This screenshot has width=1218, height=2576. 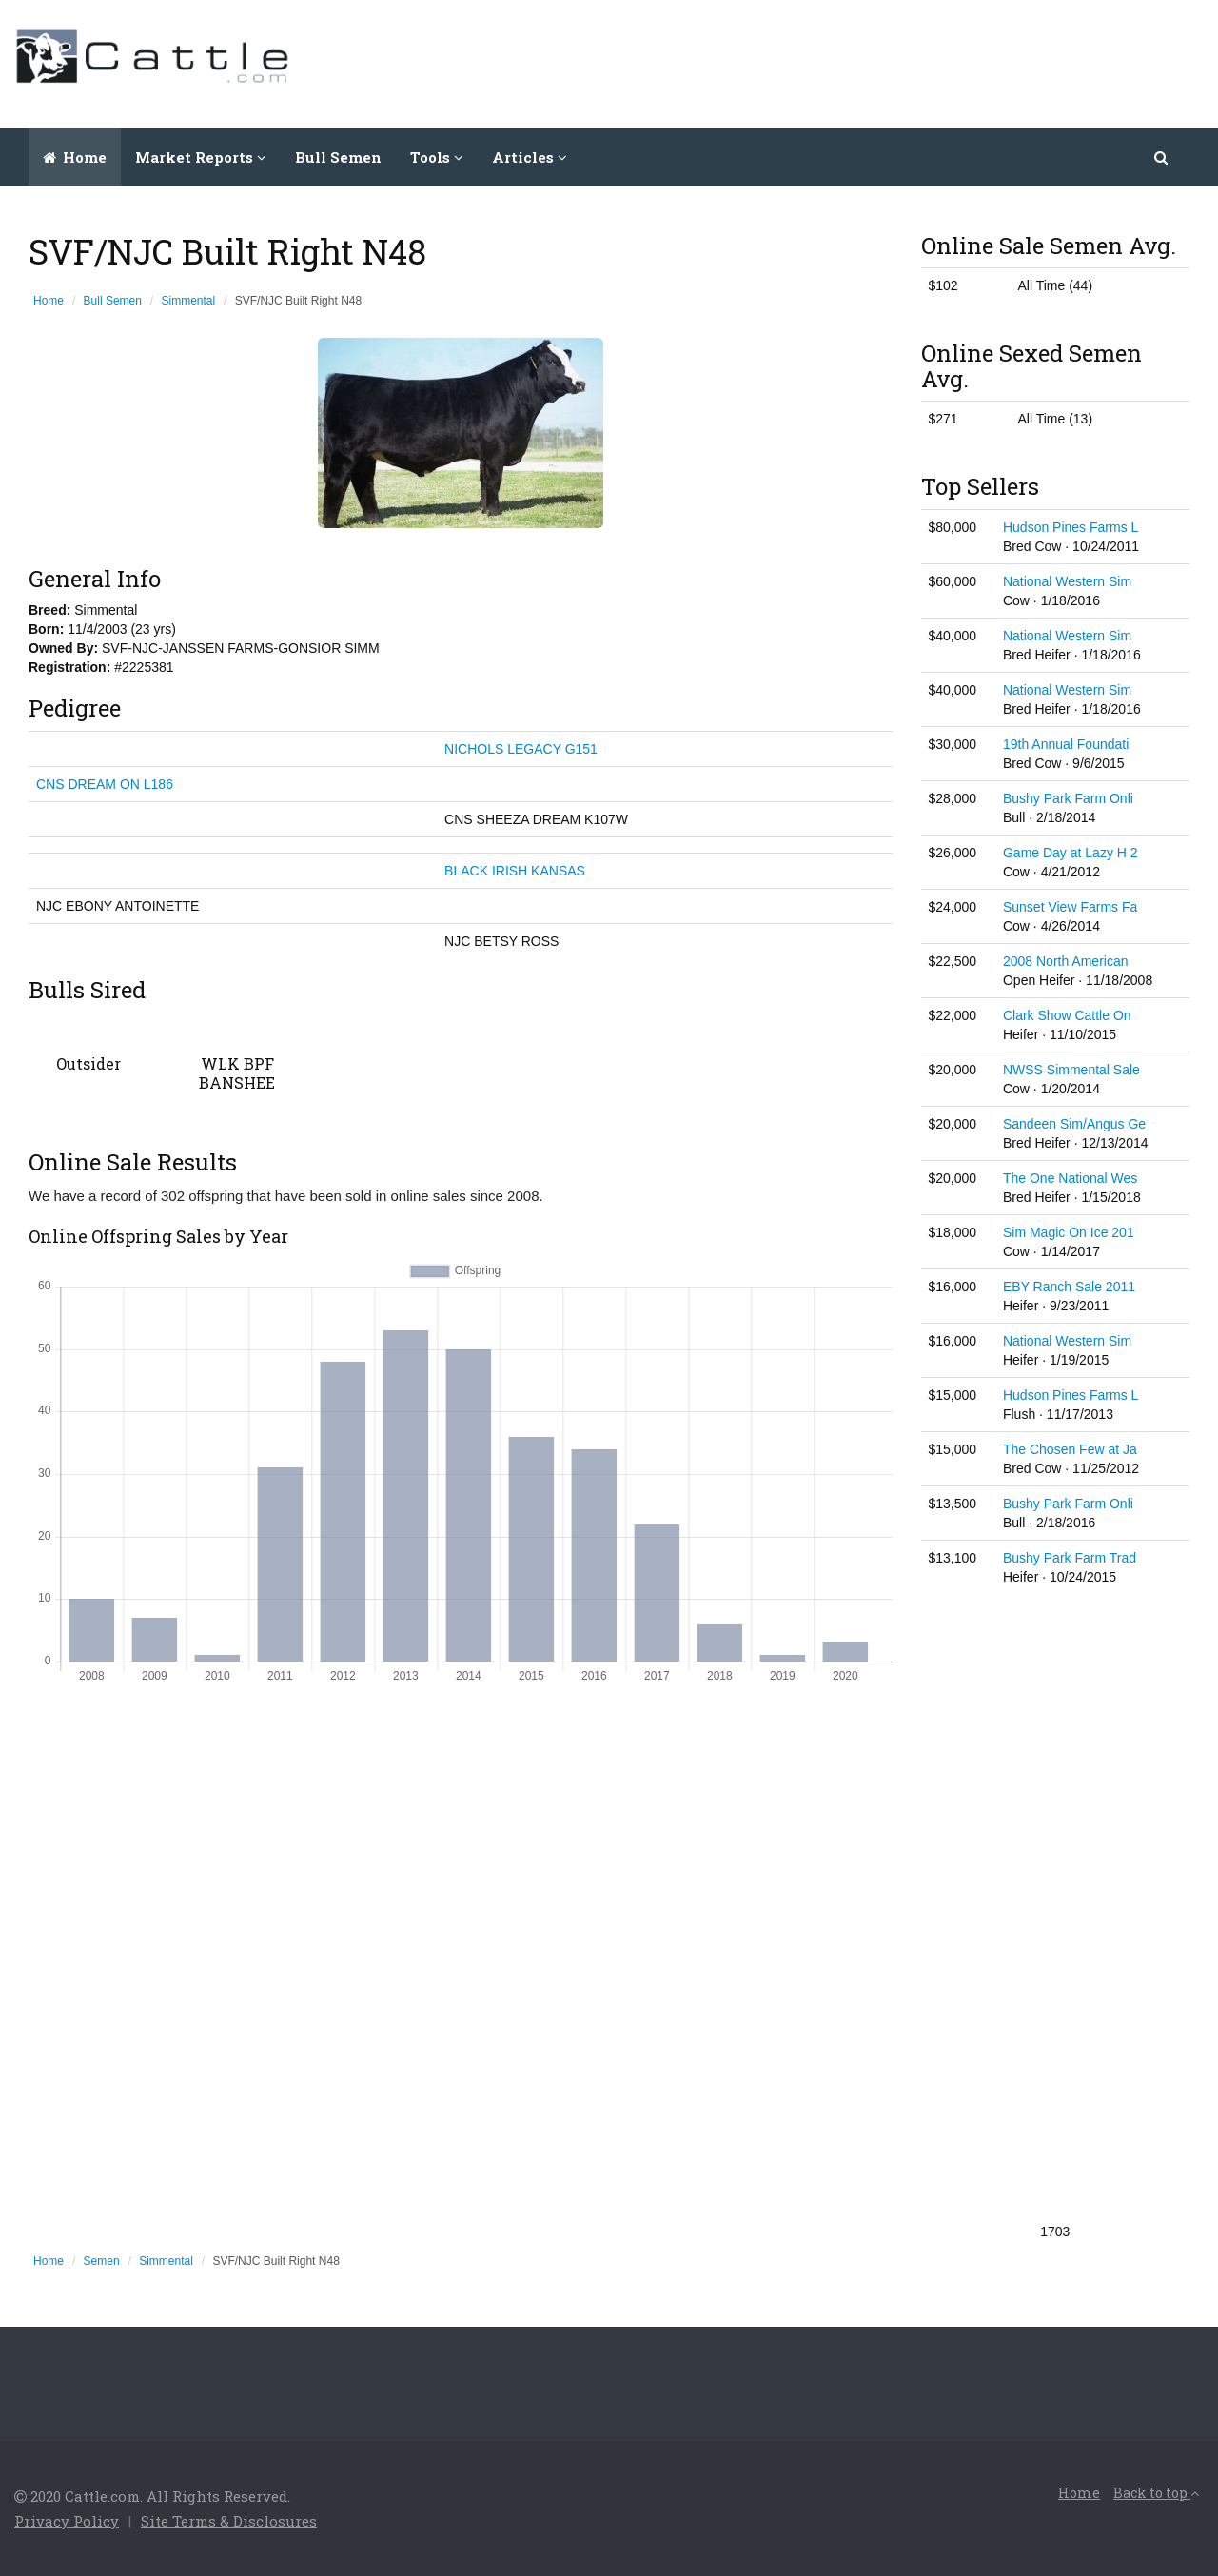 What do you see at coordinates (229, 2520) in the screenshot?
I see `Site Terms & Disclosures` at bounding box center [229, 2520].